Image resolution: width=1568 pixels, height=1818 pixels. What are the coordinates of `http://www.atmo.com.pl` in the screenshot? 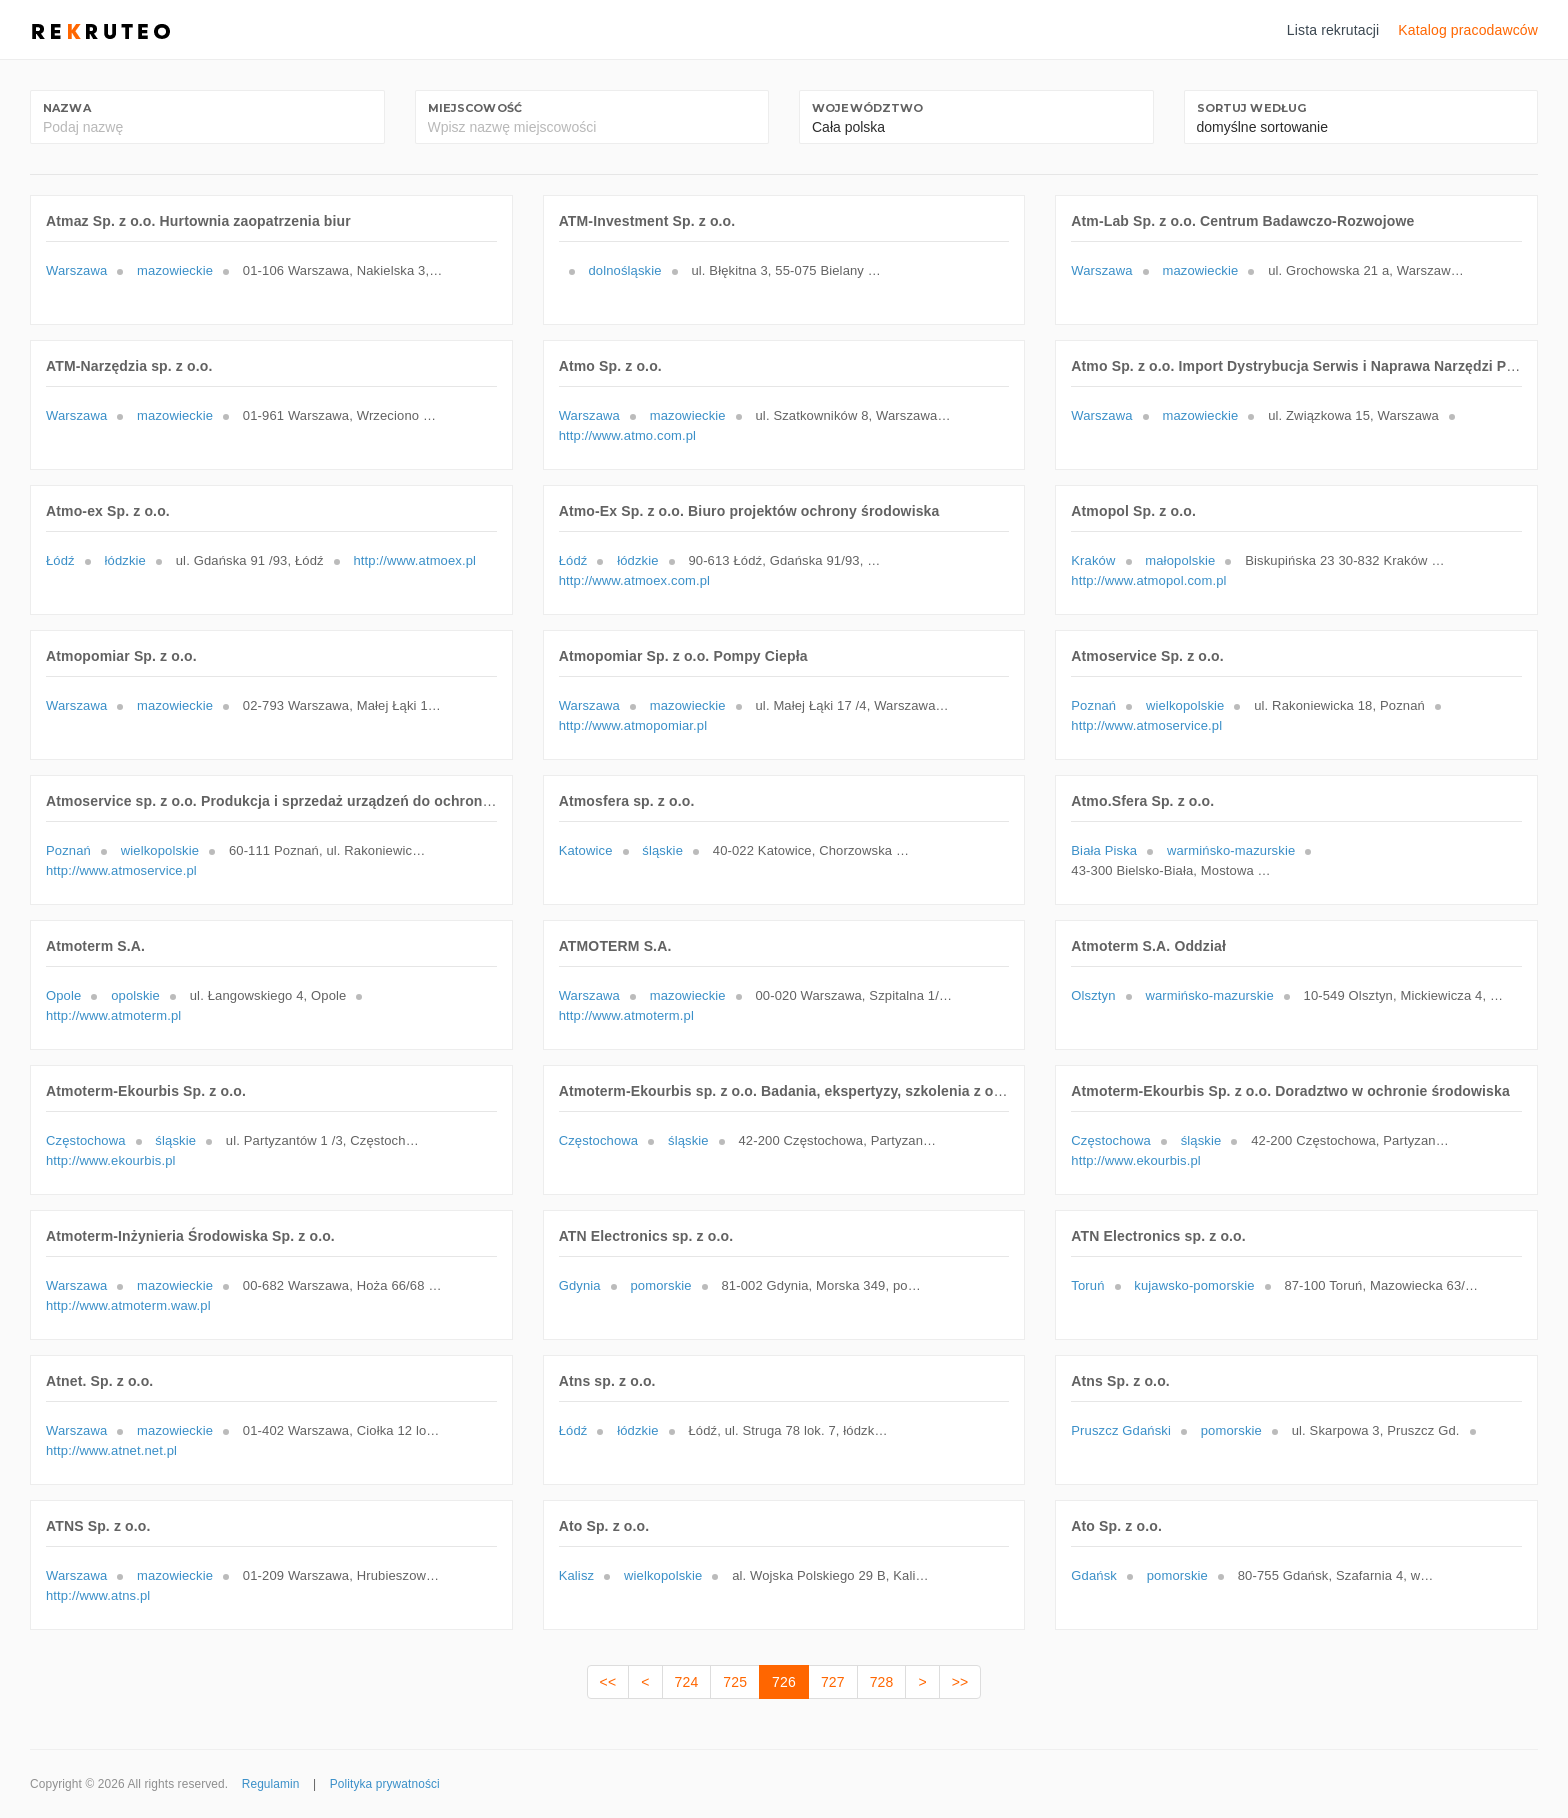 It's located at (627, 435).